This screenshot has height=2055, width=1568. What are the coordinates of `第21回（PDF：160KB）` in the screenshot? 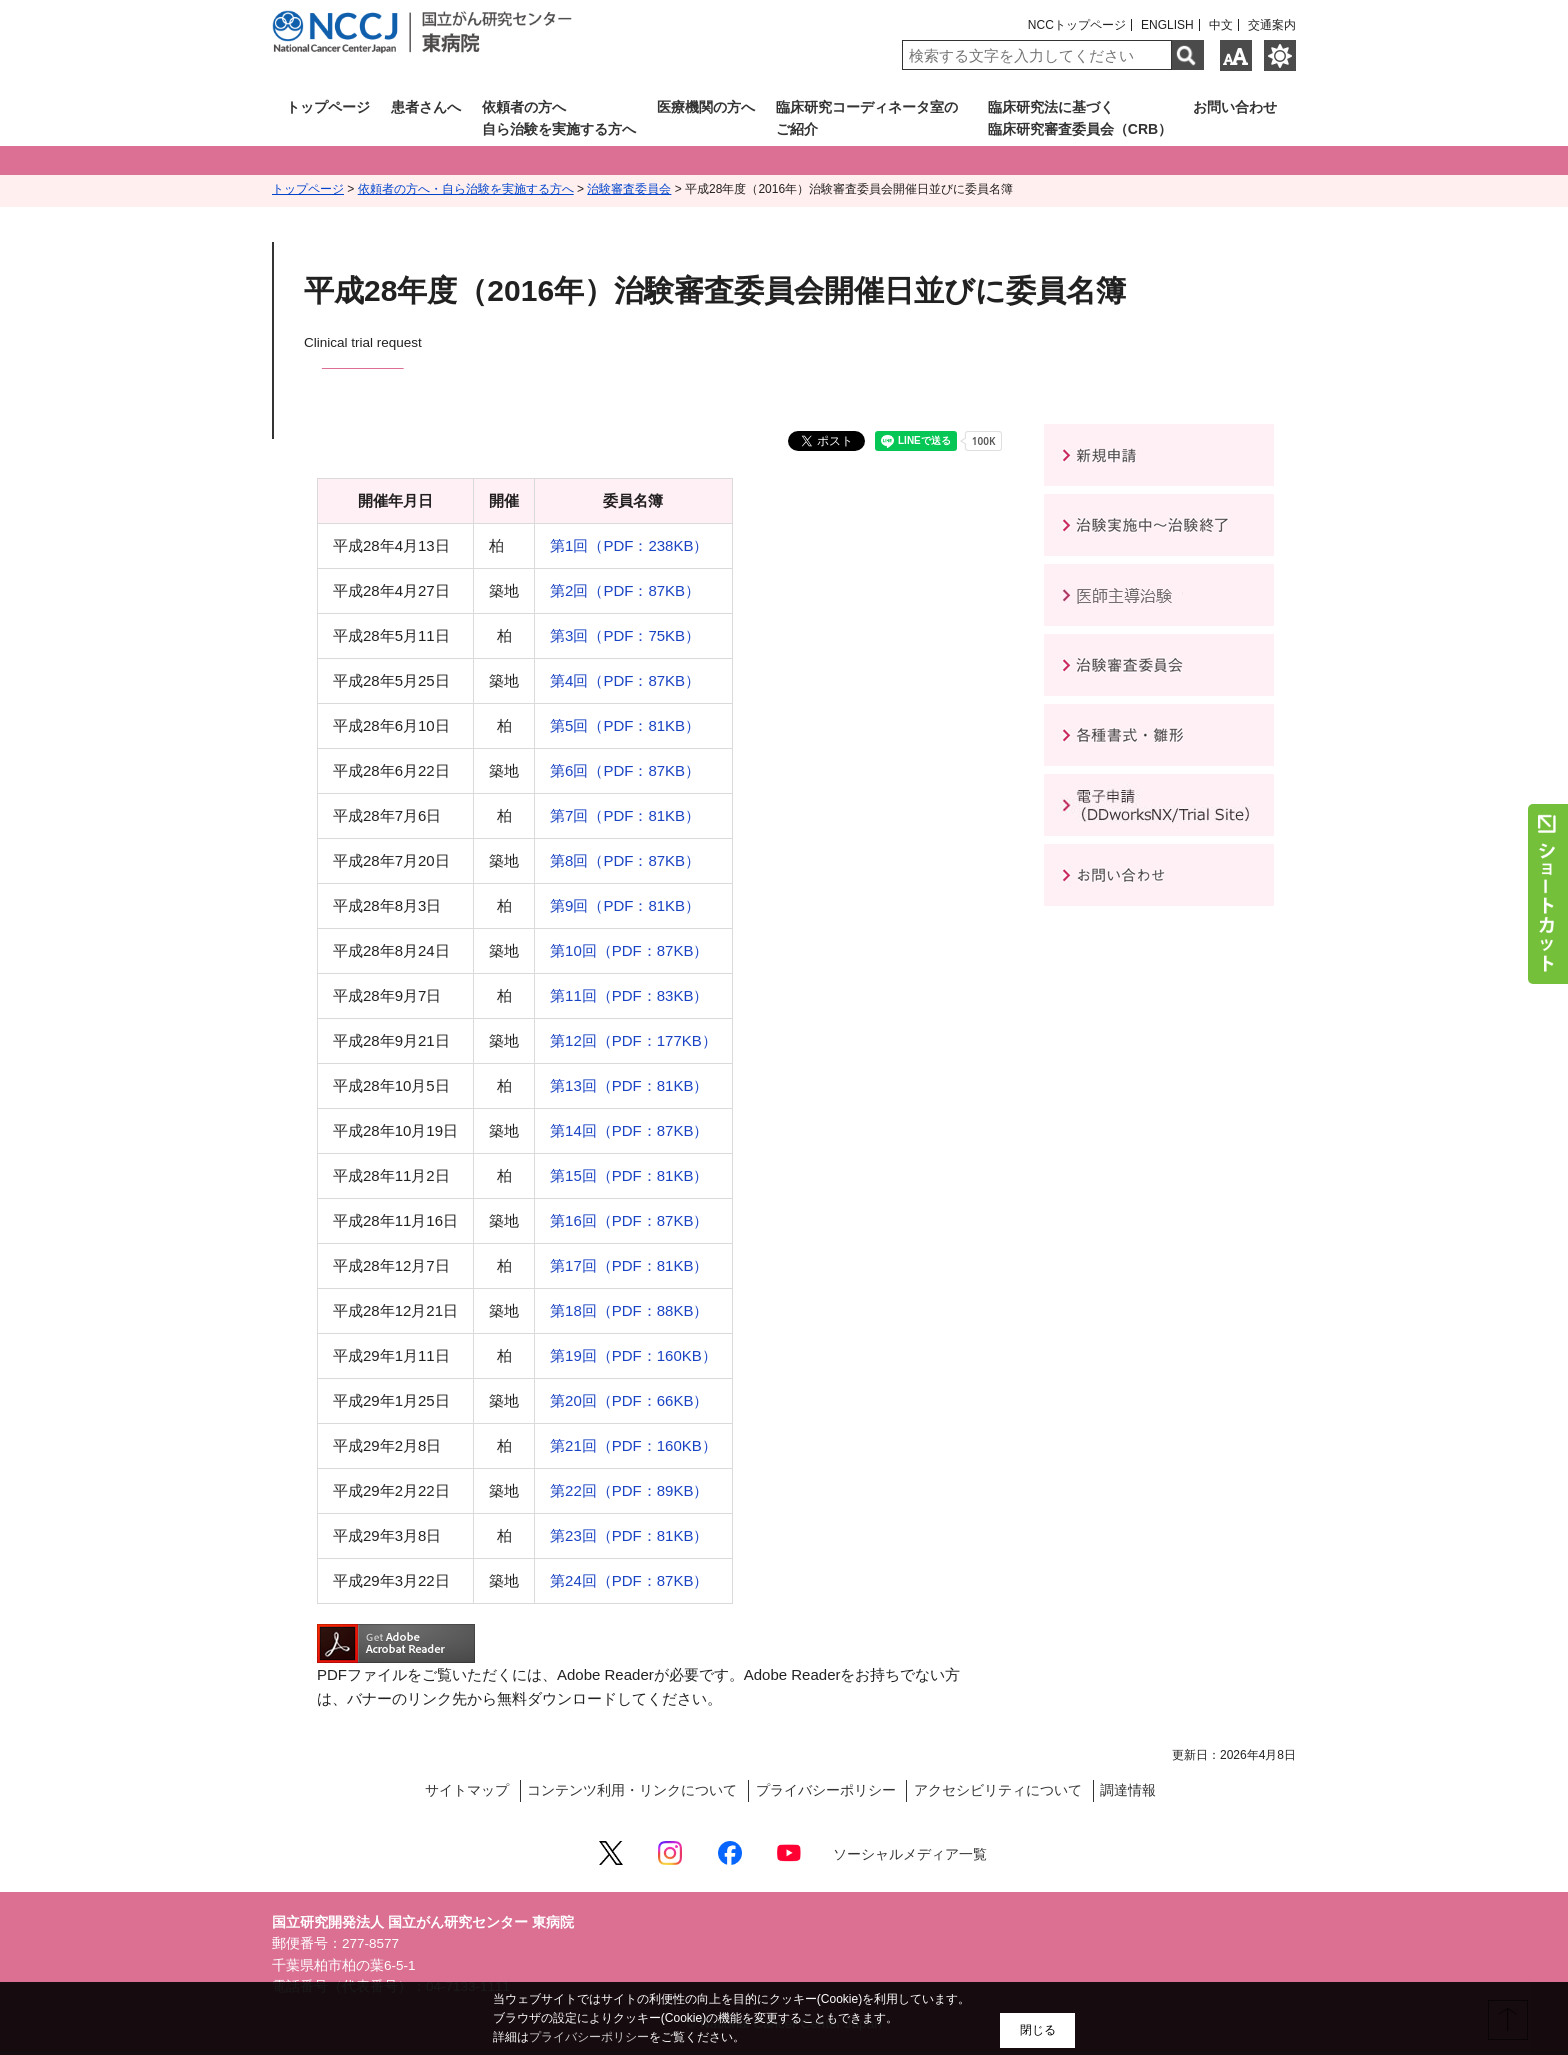 It's located at (633, 1445).